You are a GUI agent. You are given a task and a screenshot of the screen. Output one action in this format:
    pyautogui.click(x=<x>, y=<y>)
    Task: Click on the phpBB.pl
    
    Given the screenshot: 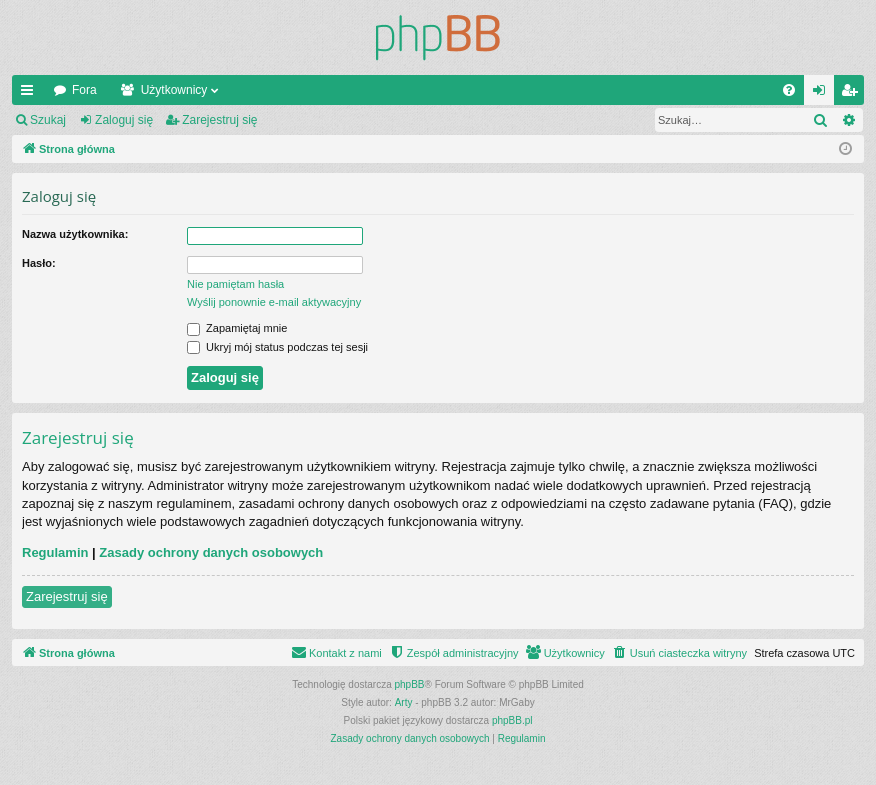 What is the action you would take?
    pyautogui.click(x=512, y=720)
    